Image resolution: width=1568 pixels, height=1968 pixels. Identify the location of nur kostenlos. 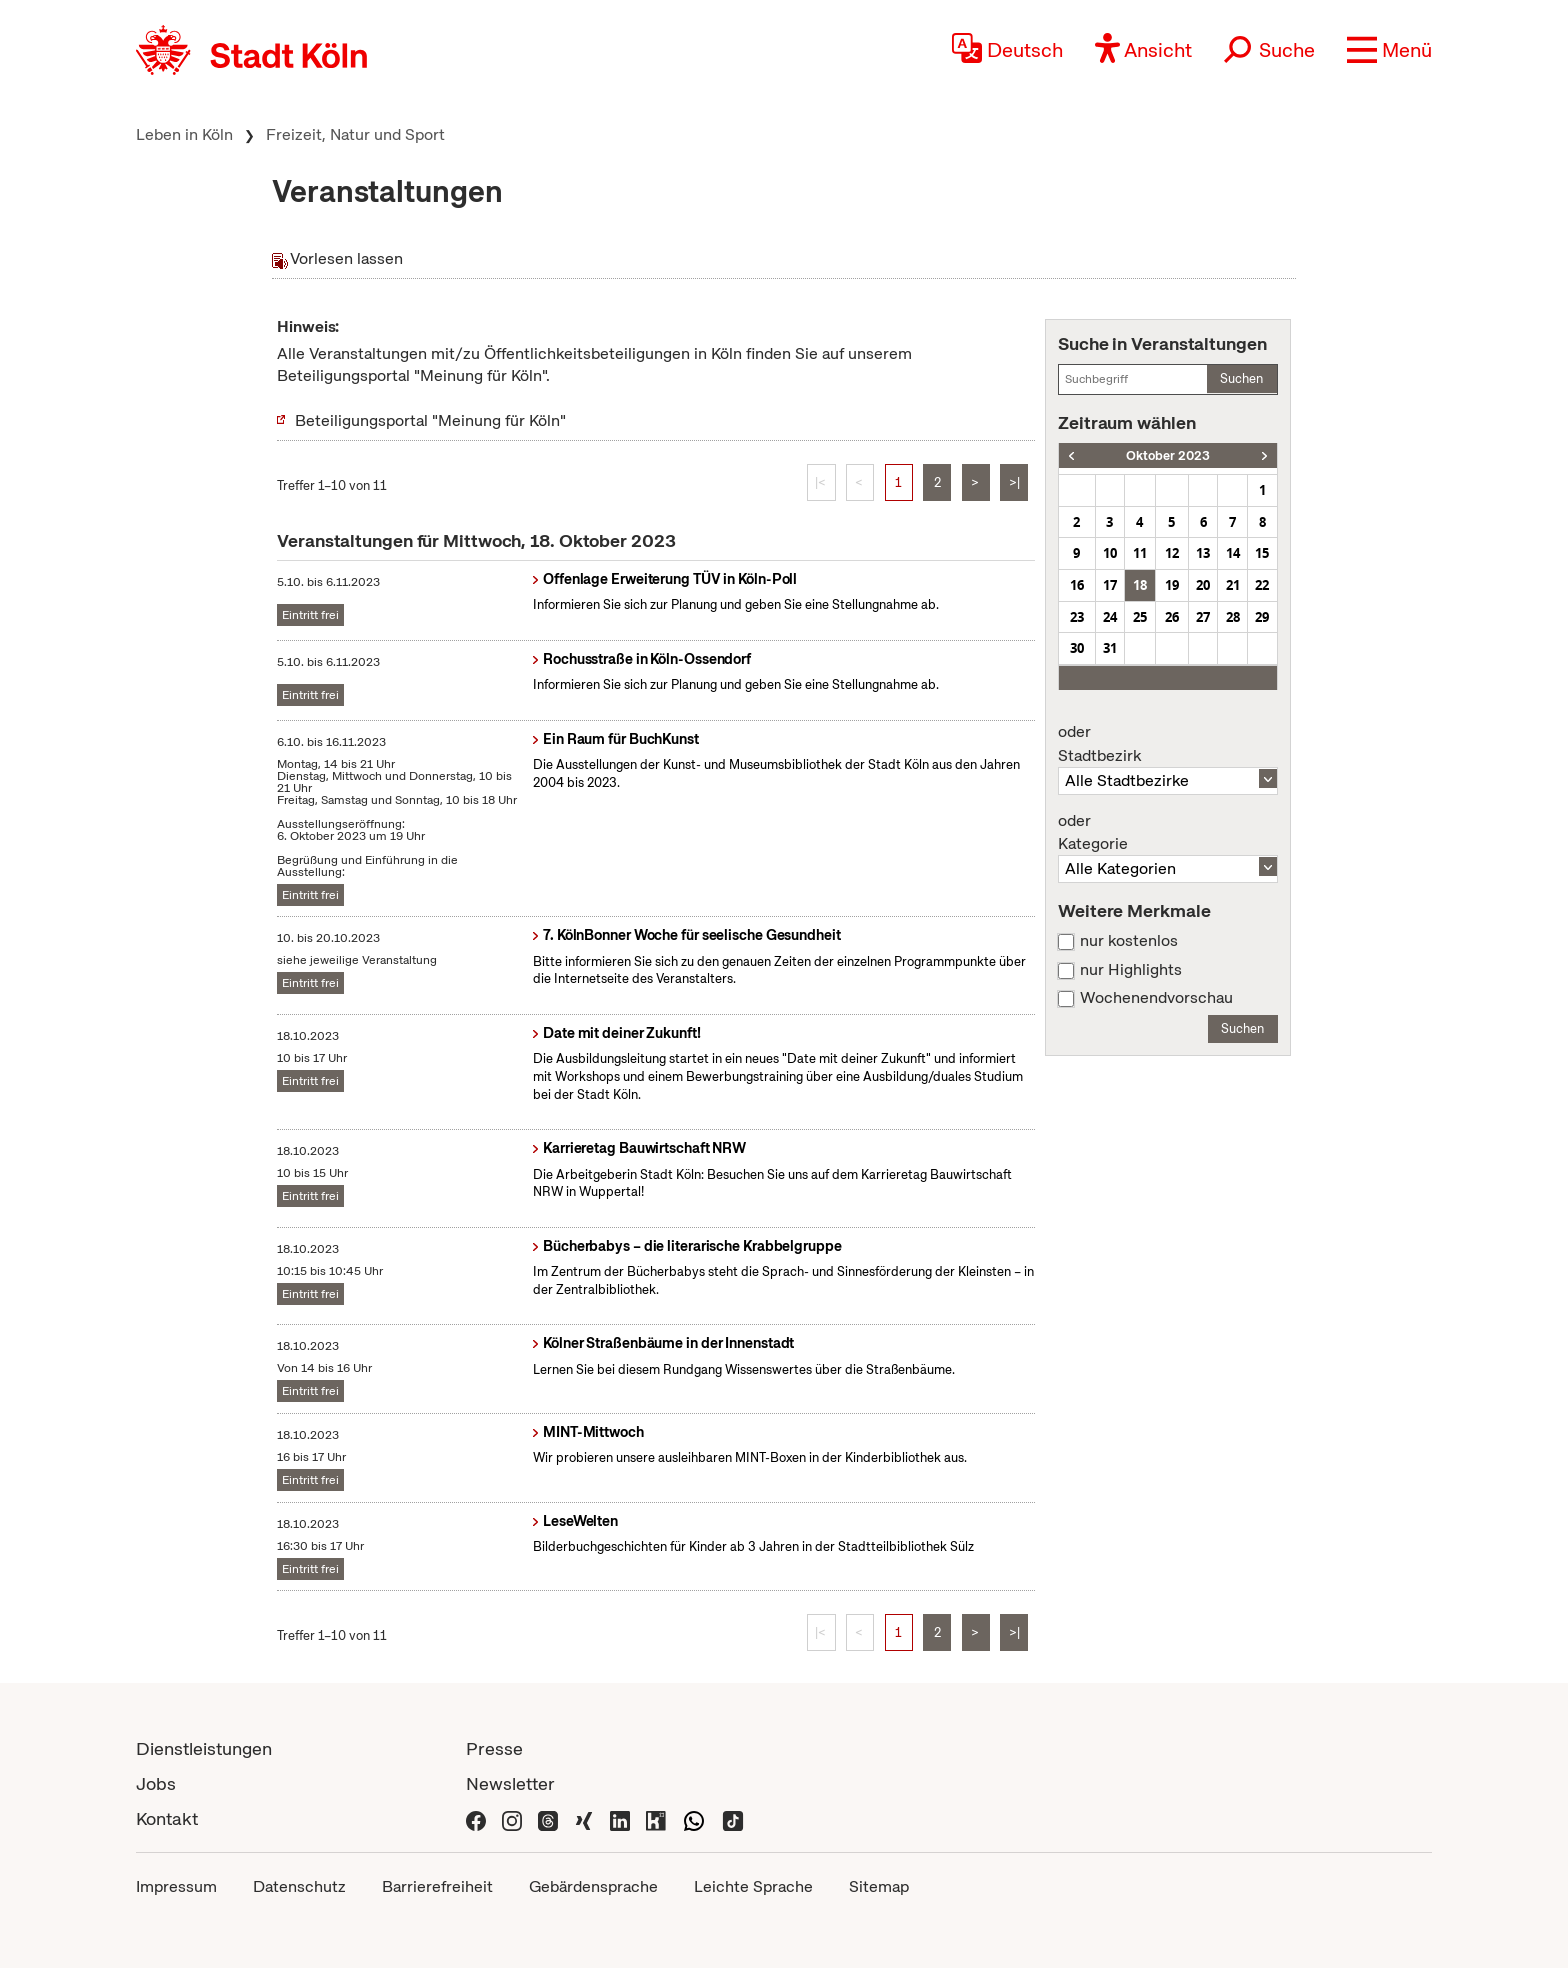
(1129, 941).